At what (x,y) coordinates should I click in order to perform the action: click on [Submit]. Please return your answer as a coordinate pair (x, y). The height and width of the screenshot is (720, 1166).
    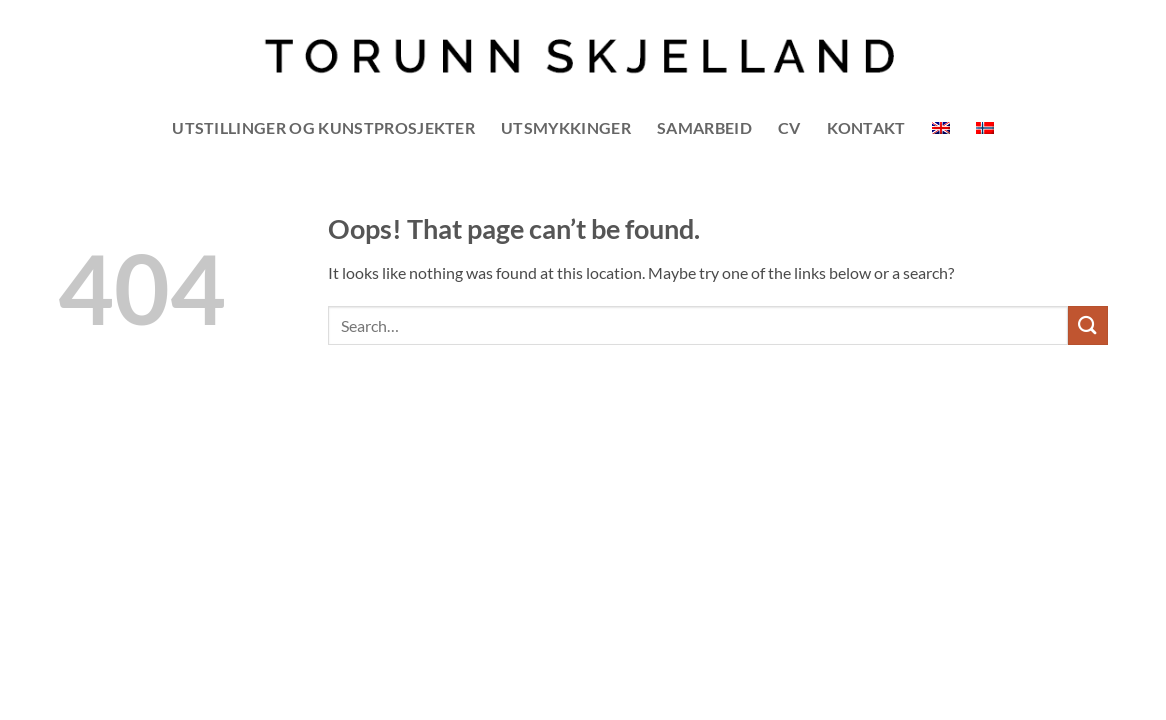
    Looking at the image, I should click on (1088, 325).